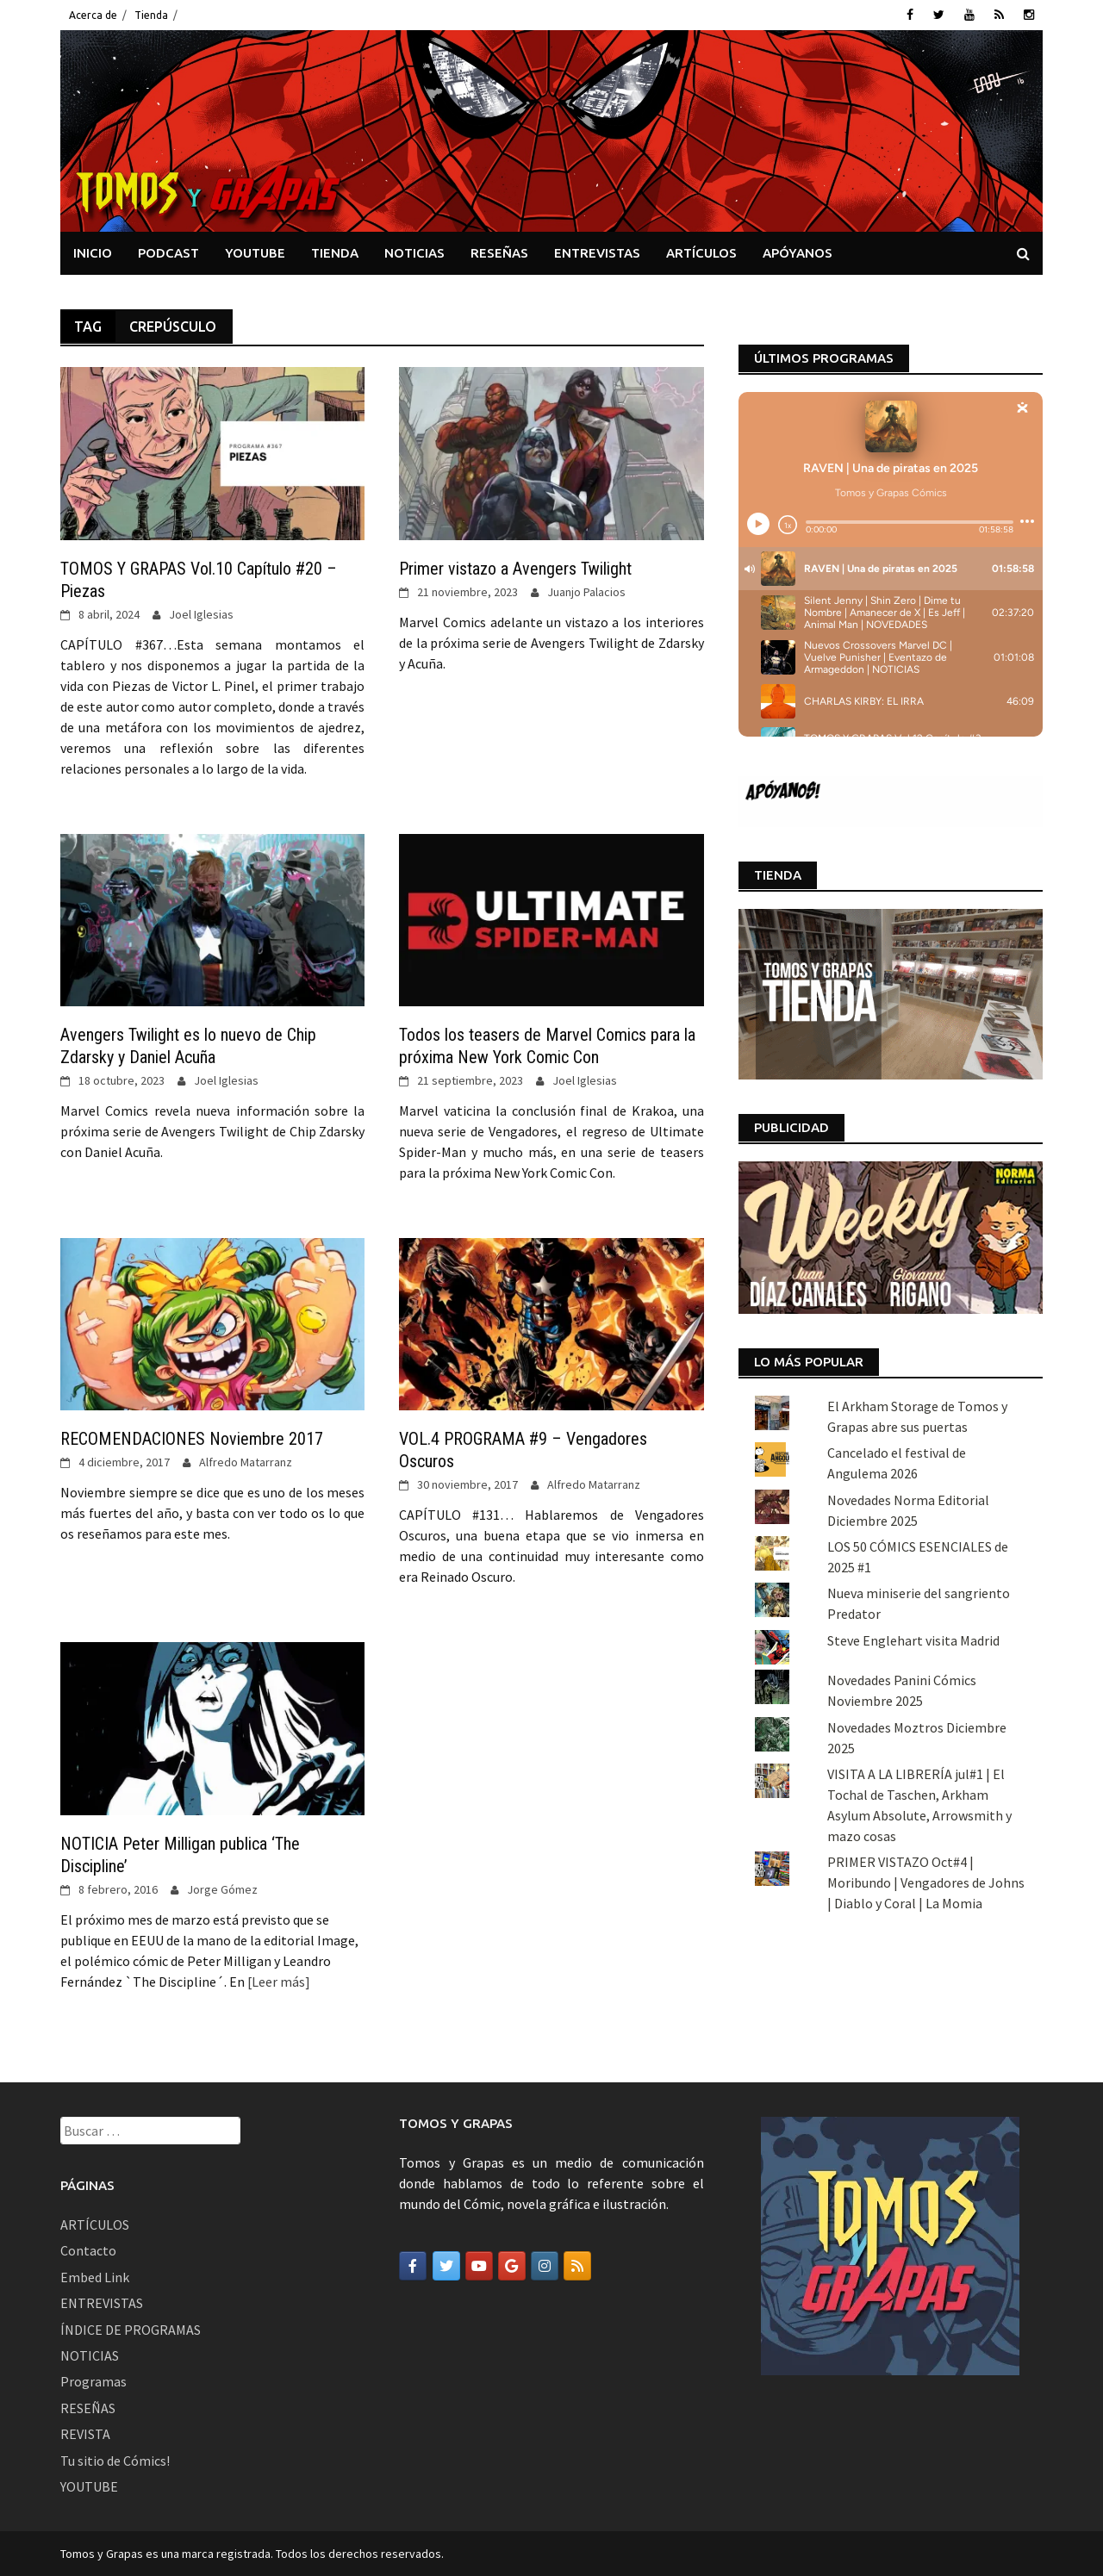 This screenshot has width=1103, height=2576. Describe the element at coordinates (88, 2250) in the screenshot. I see `Contacto` at that location.